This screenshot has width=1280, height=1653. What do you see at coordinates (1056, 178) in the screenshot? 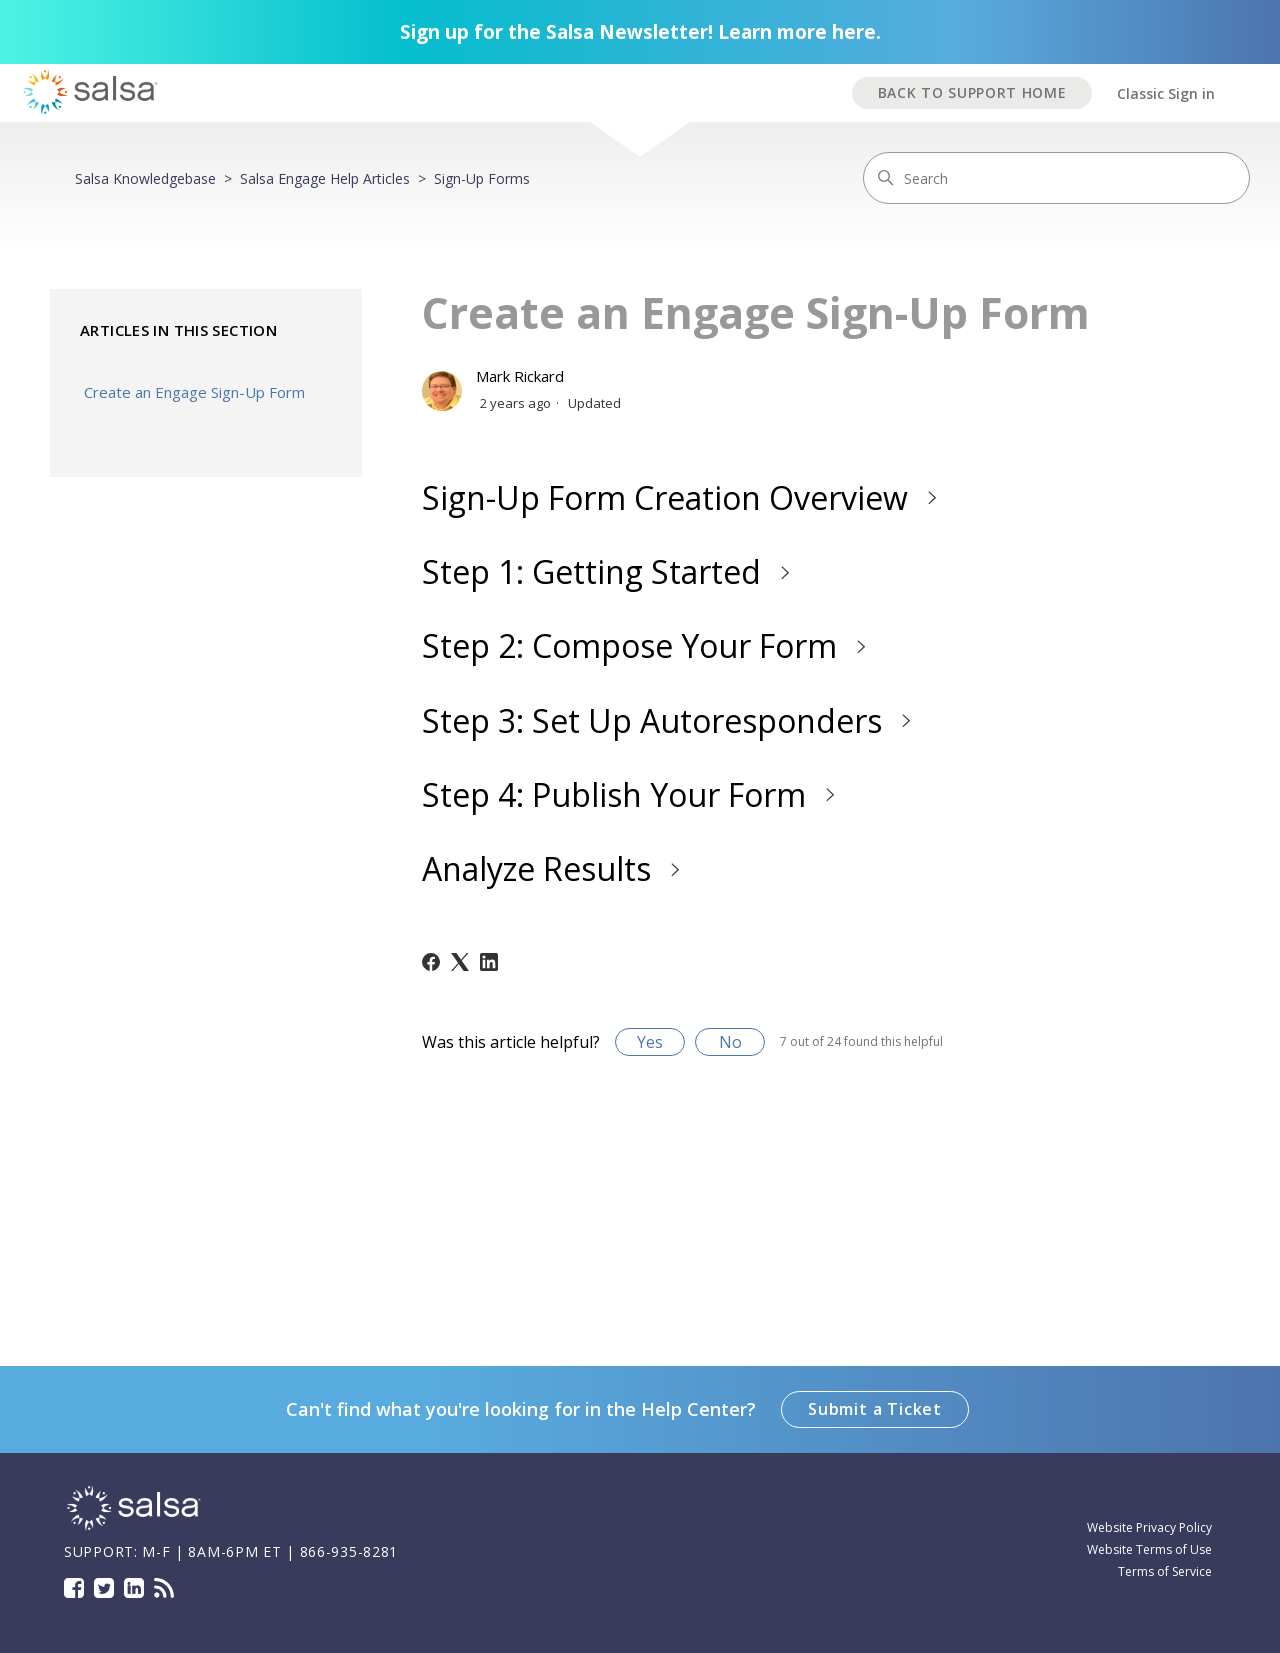
I see `[Search]` at bounding box center [1056, 178].